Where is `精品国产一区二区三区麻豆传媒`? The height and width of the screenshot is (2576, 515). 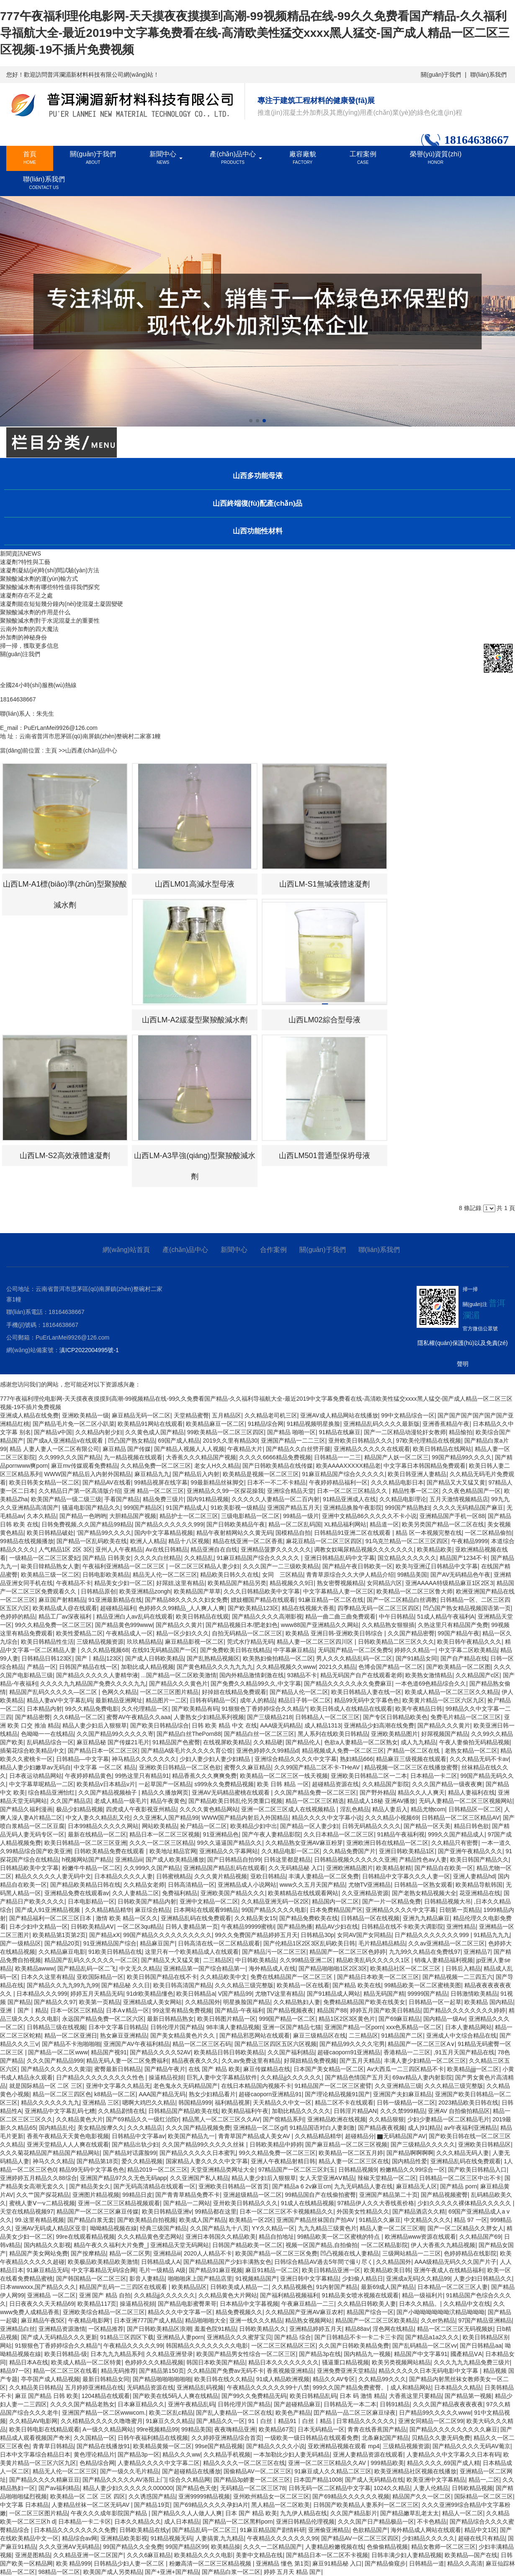
精品国产一区二区三区麻豆传媒 is located at coordinates (98, 2211).